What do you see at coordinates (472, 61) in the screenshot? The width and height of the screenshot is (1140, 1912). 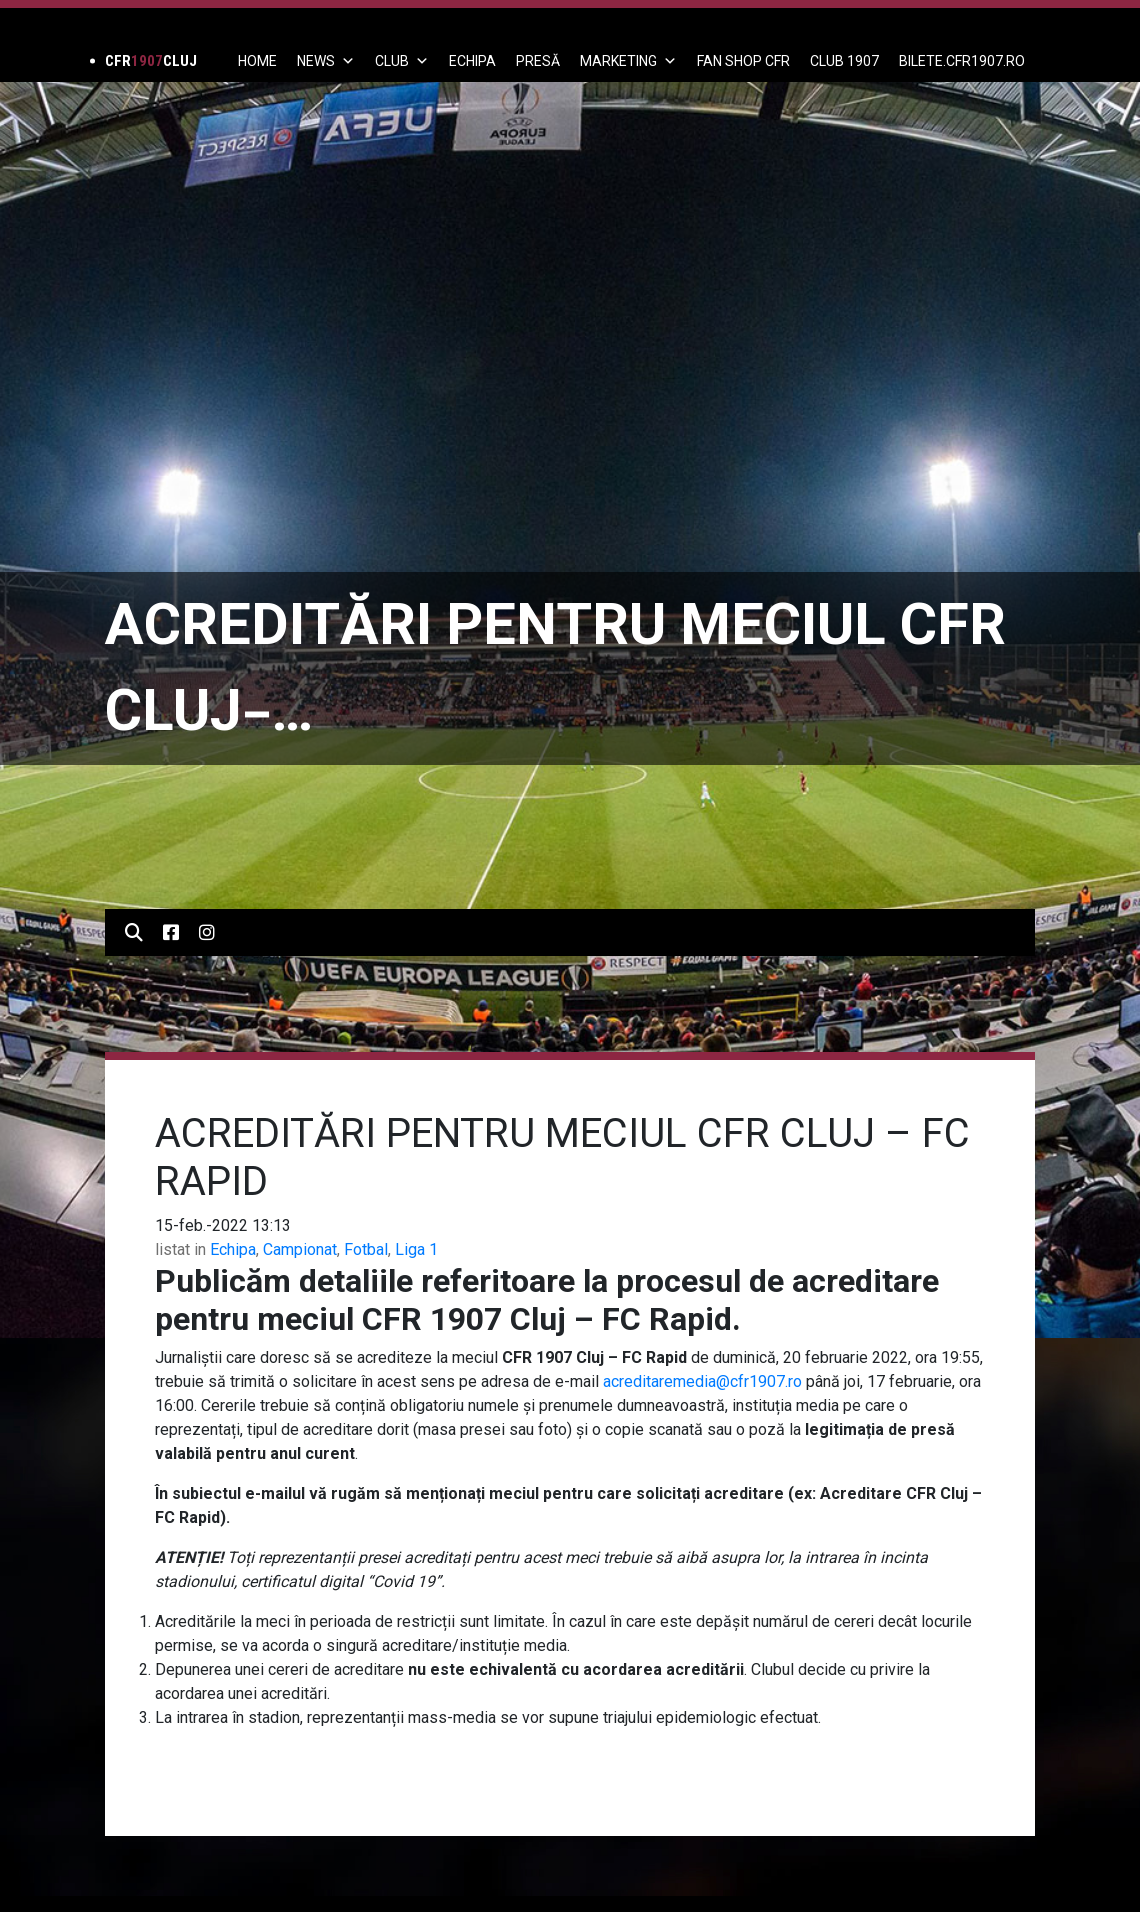 I see `ECHIPA` at bounding box center [472, 61].